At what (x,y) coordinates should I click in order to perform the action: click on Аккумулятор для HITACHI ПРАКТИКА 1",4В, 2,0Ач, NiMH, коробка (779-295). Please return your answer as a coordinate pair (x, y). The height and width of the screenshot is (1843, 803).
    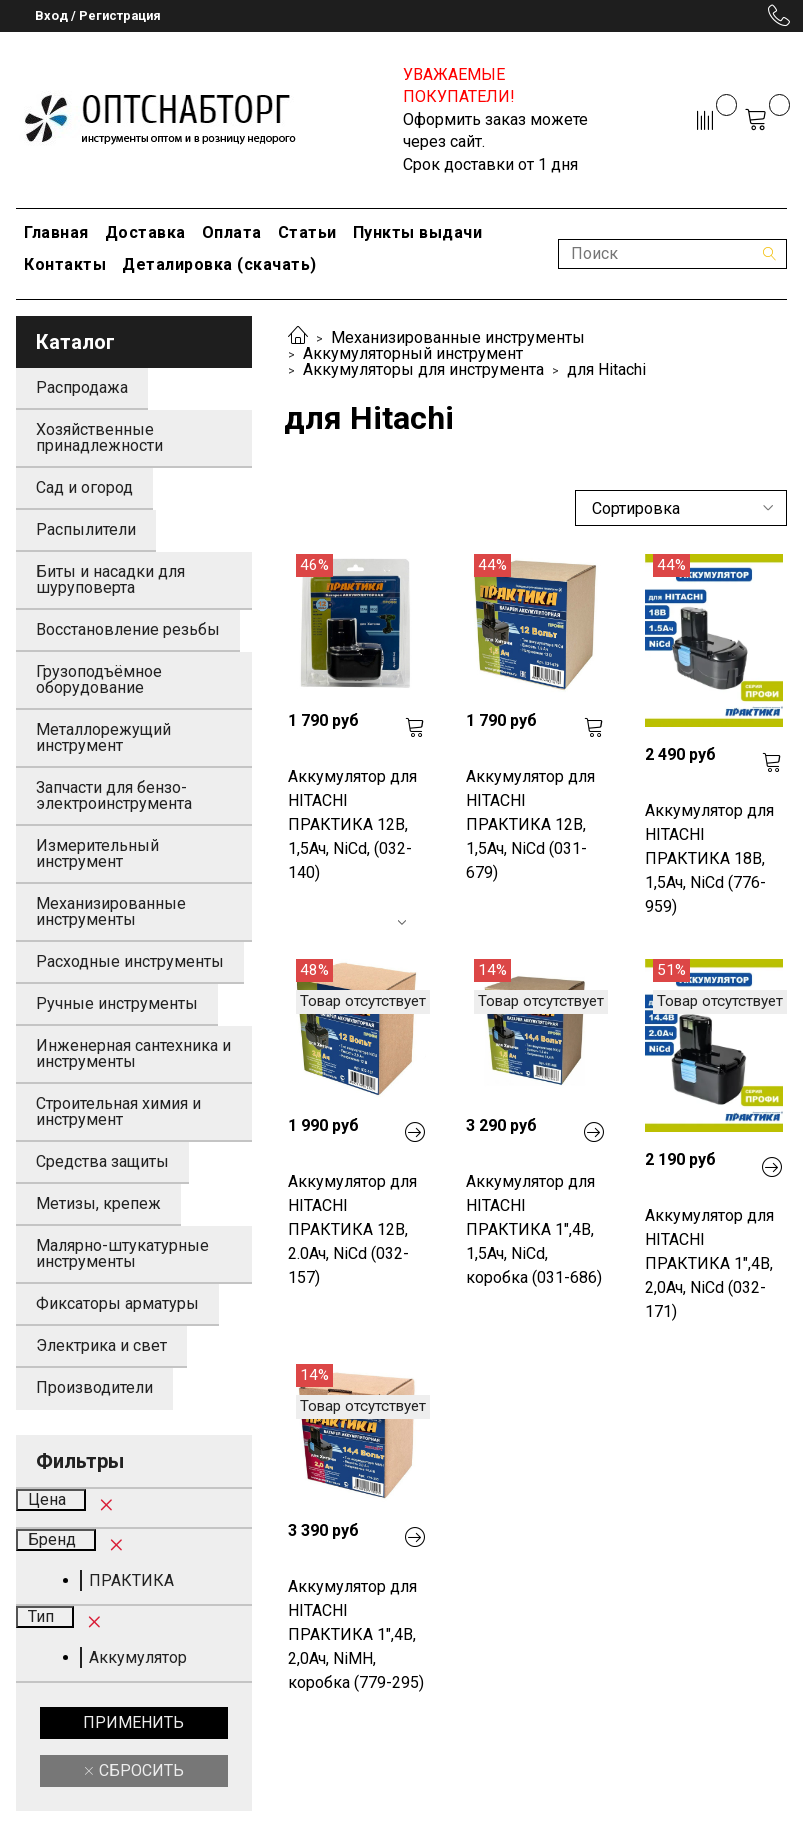
    Looking at the image, I should click on (356, 1634).